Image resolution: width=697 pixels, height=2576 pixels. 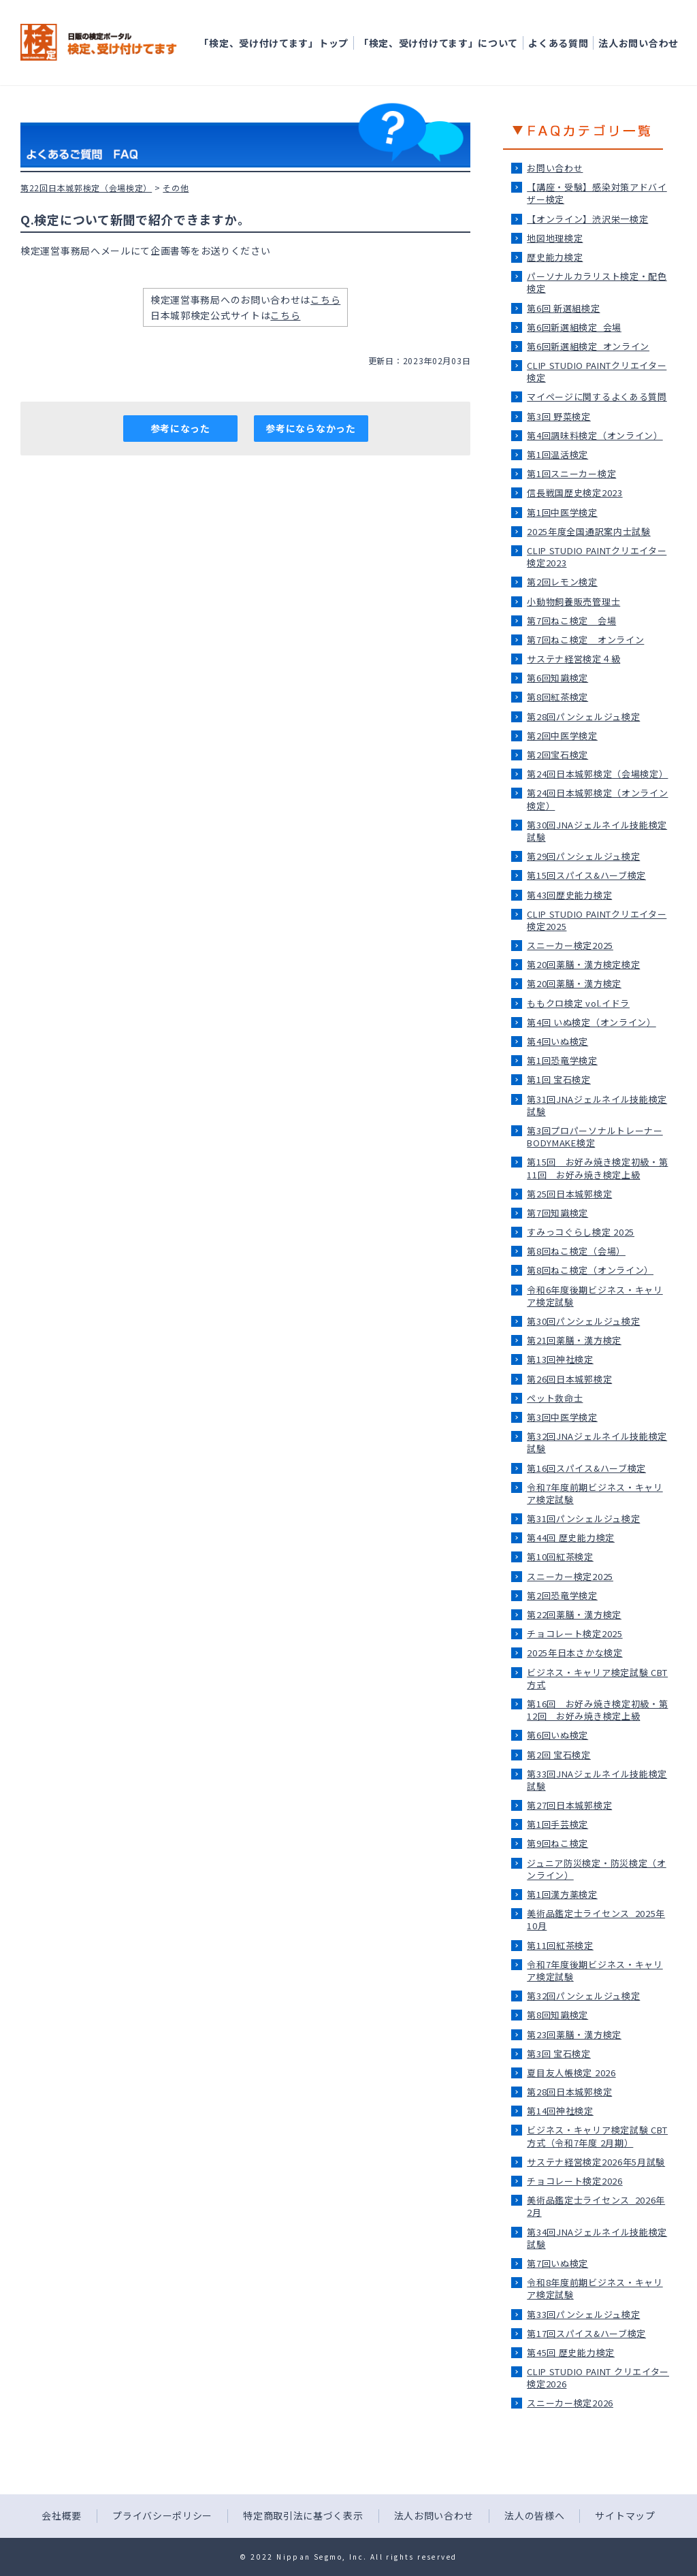 I want to click on 第43回歴史能力検定, so click(x=569, y=894).